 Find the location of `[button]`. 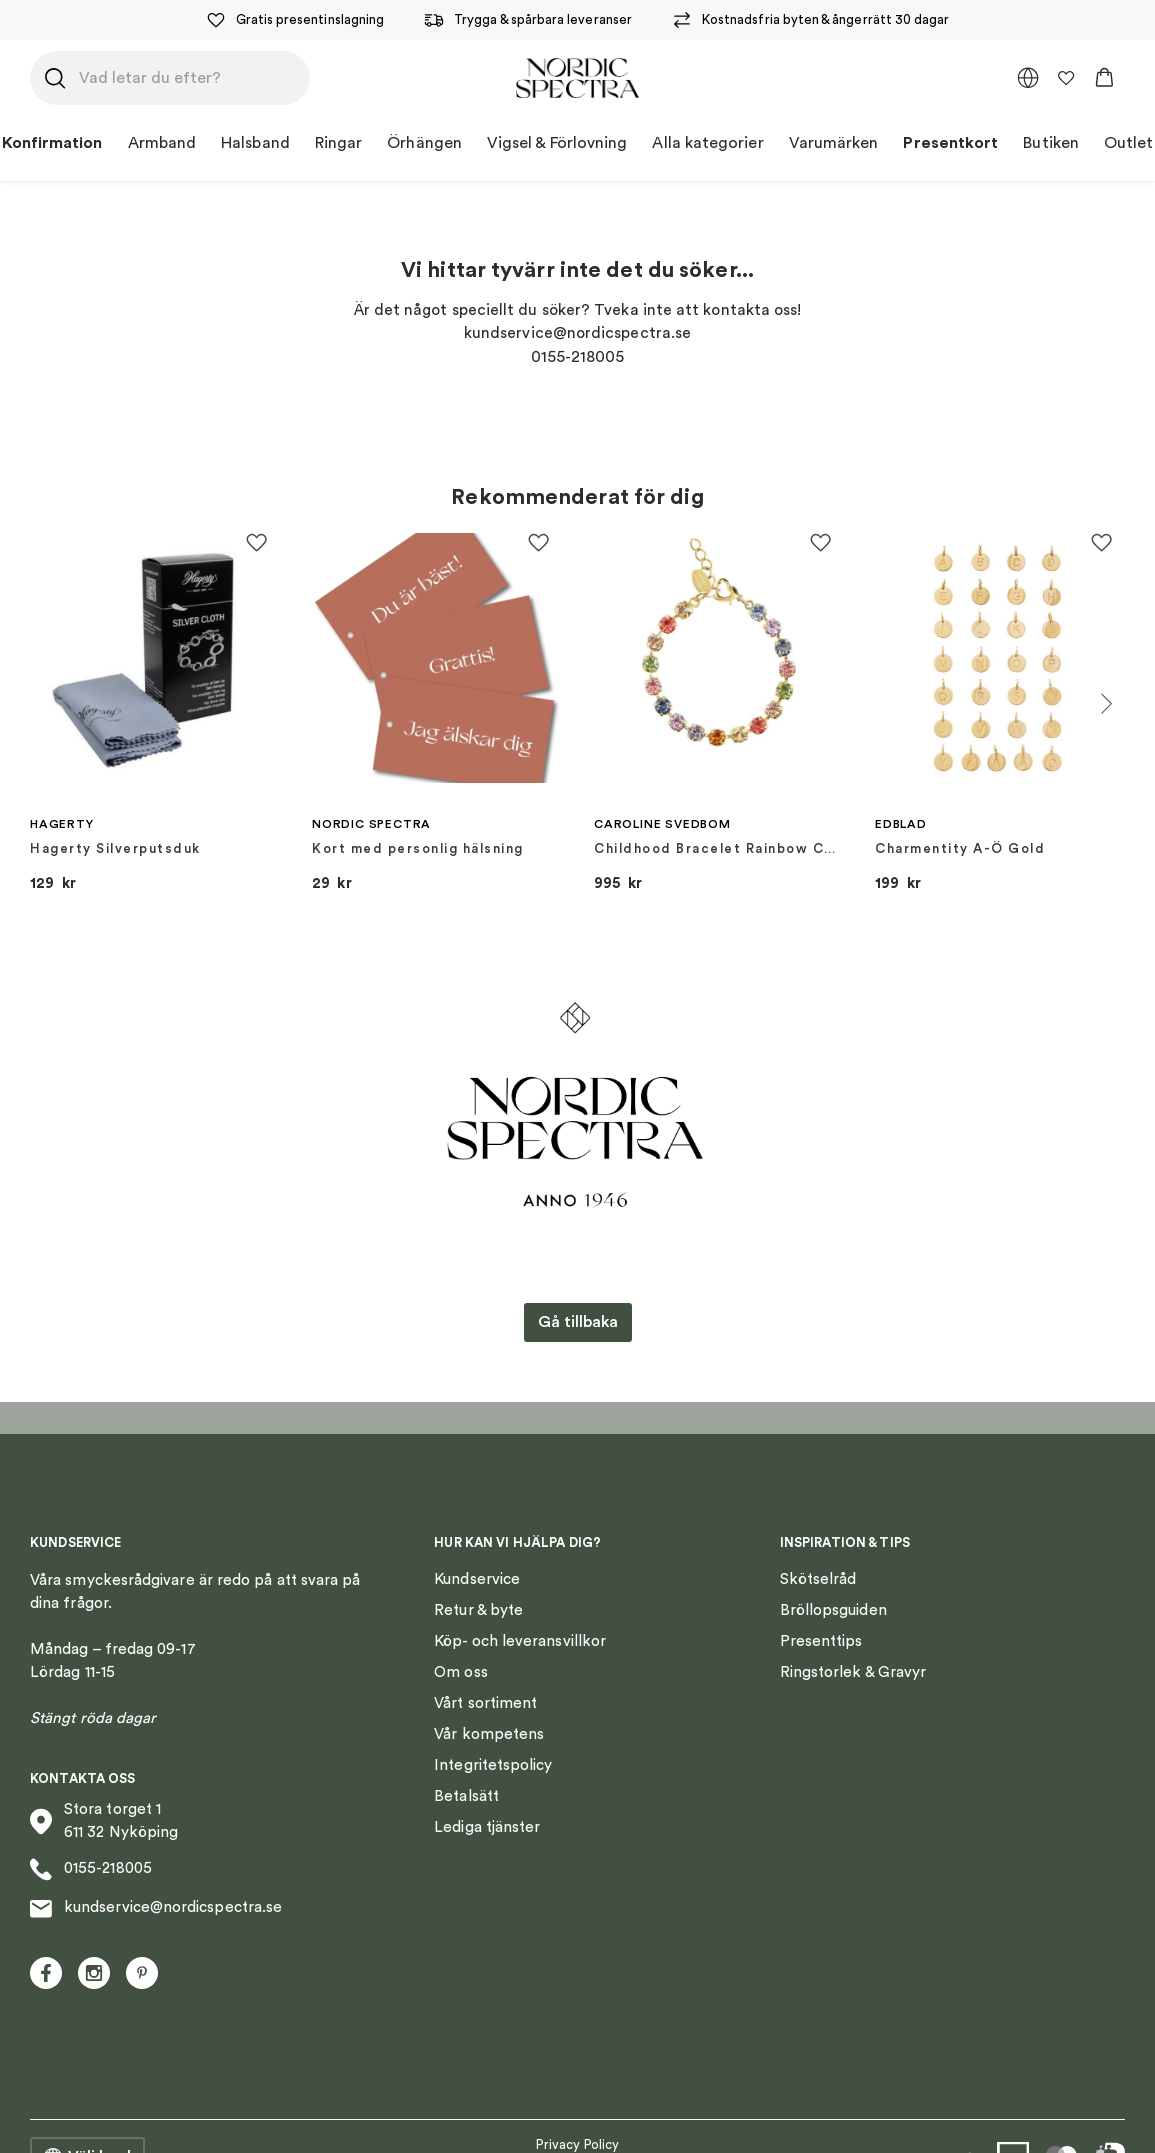

[button] is located at coordinates (1104, 78).